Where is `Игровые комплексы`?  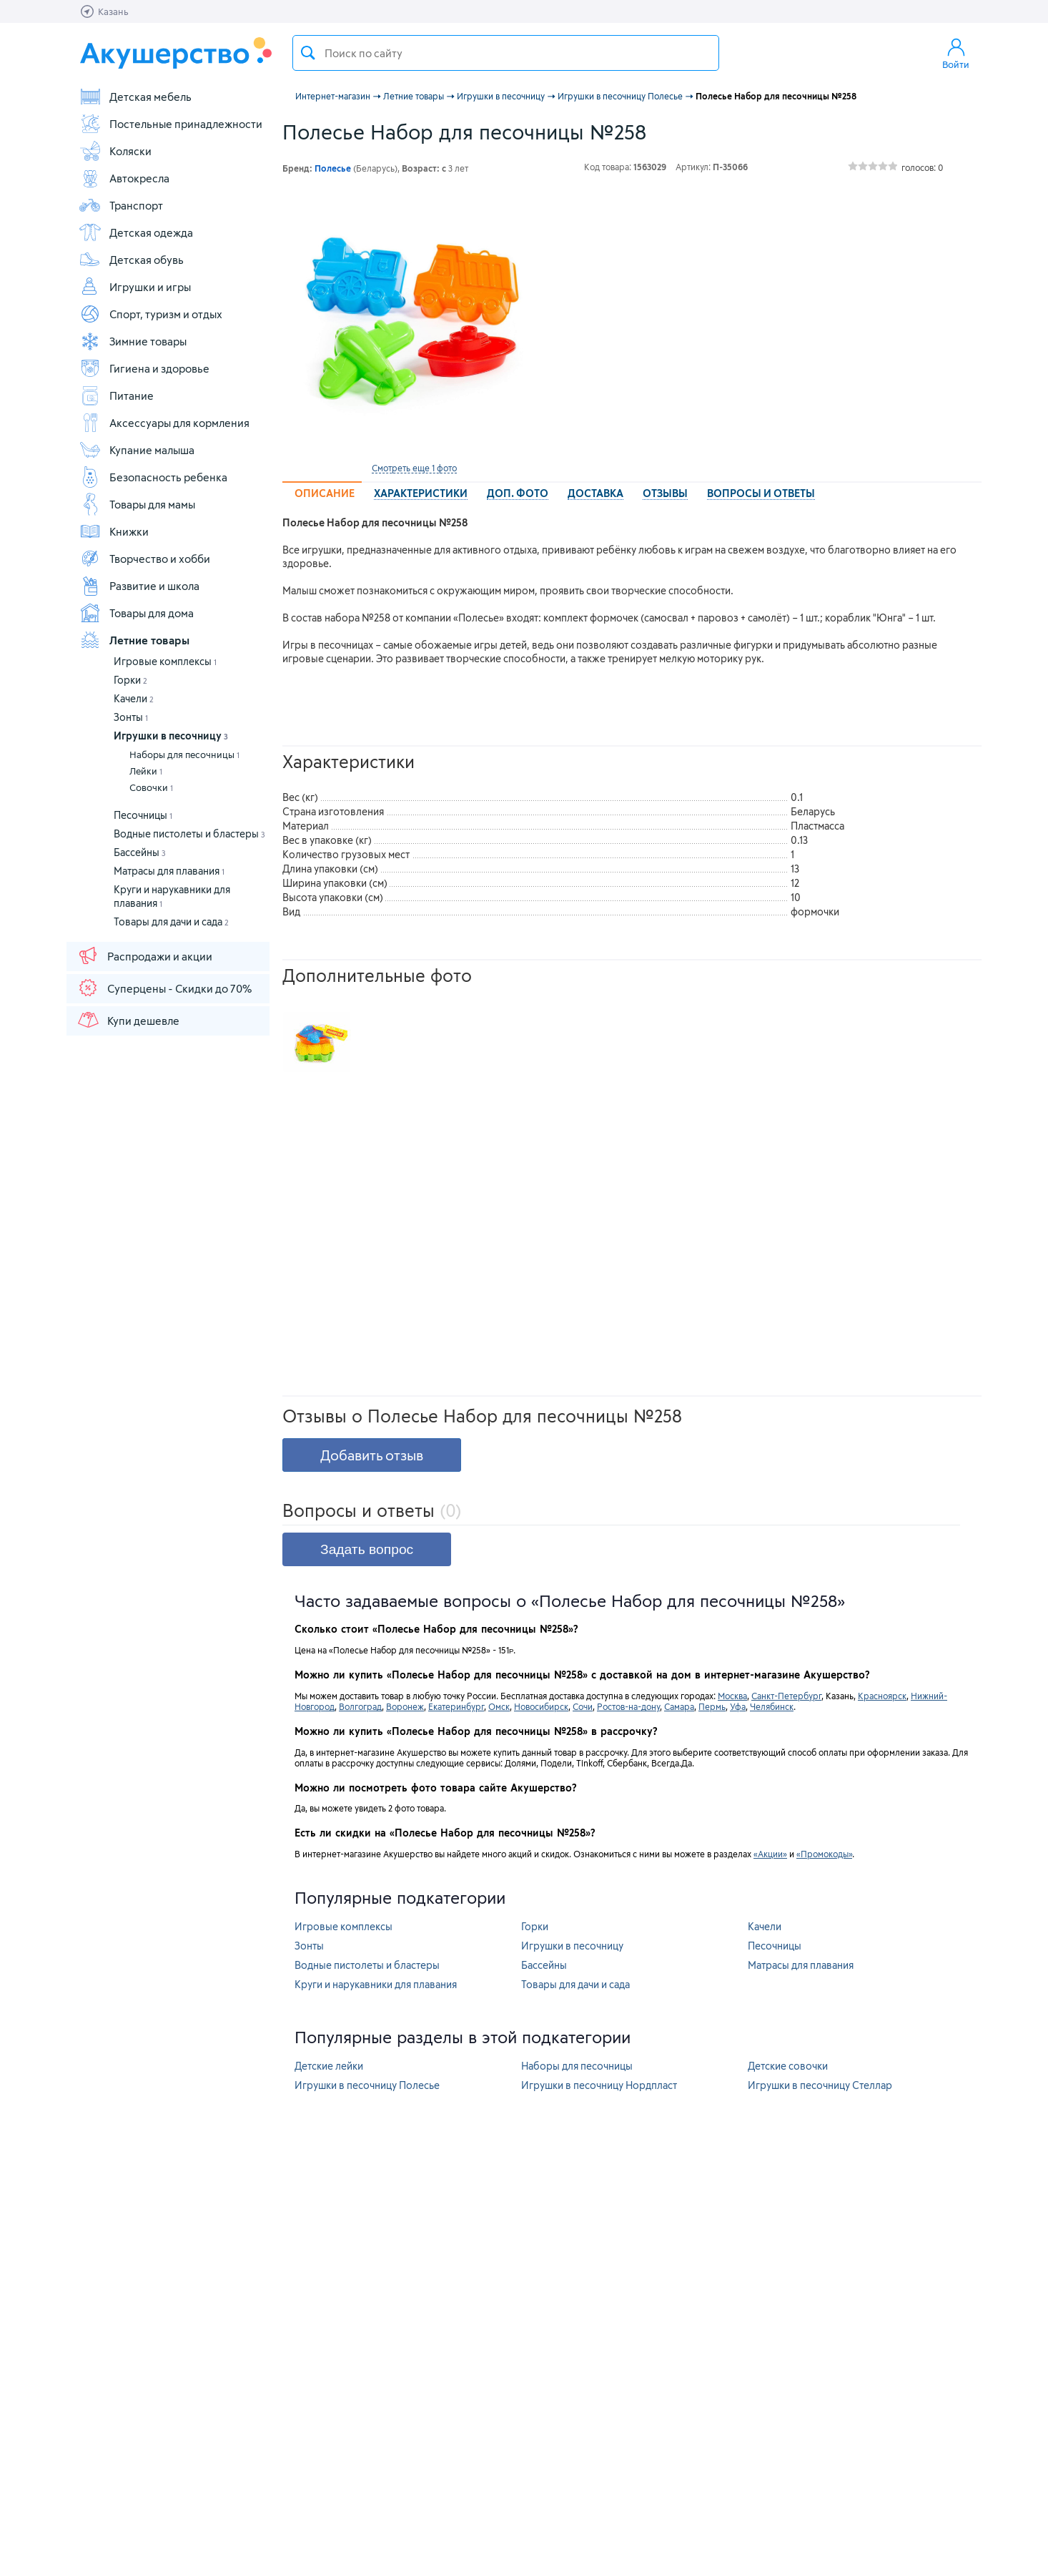
Игровые комплексы is located at coordinates (165, 661).